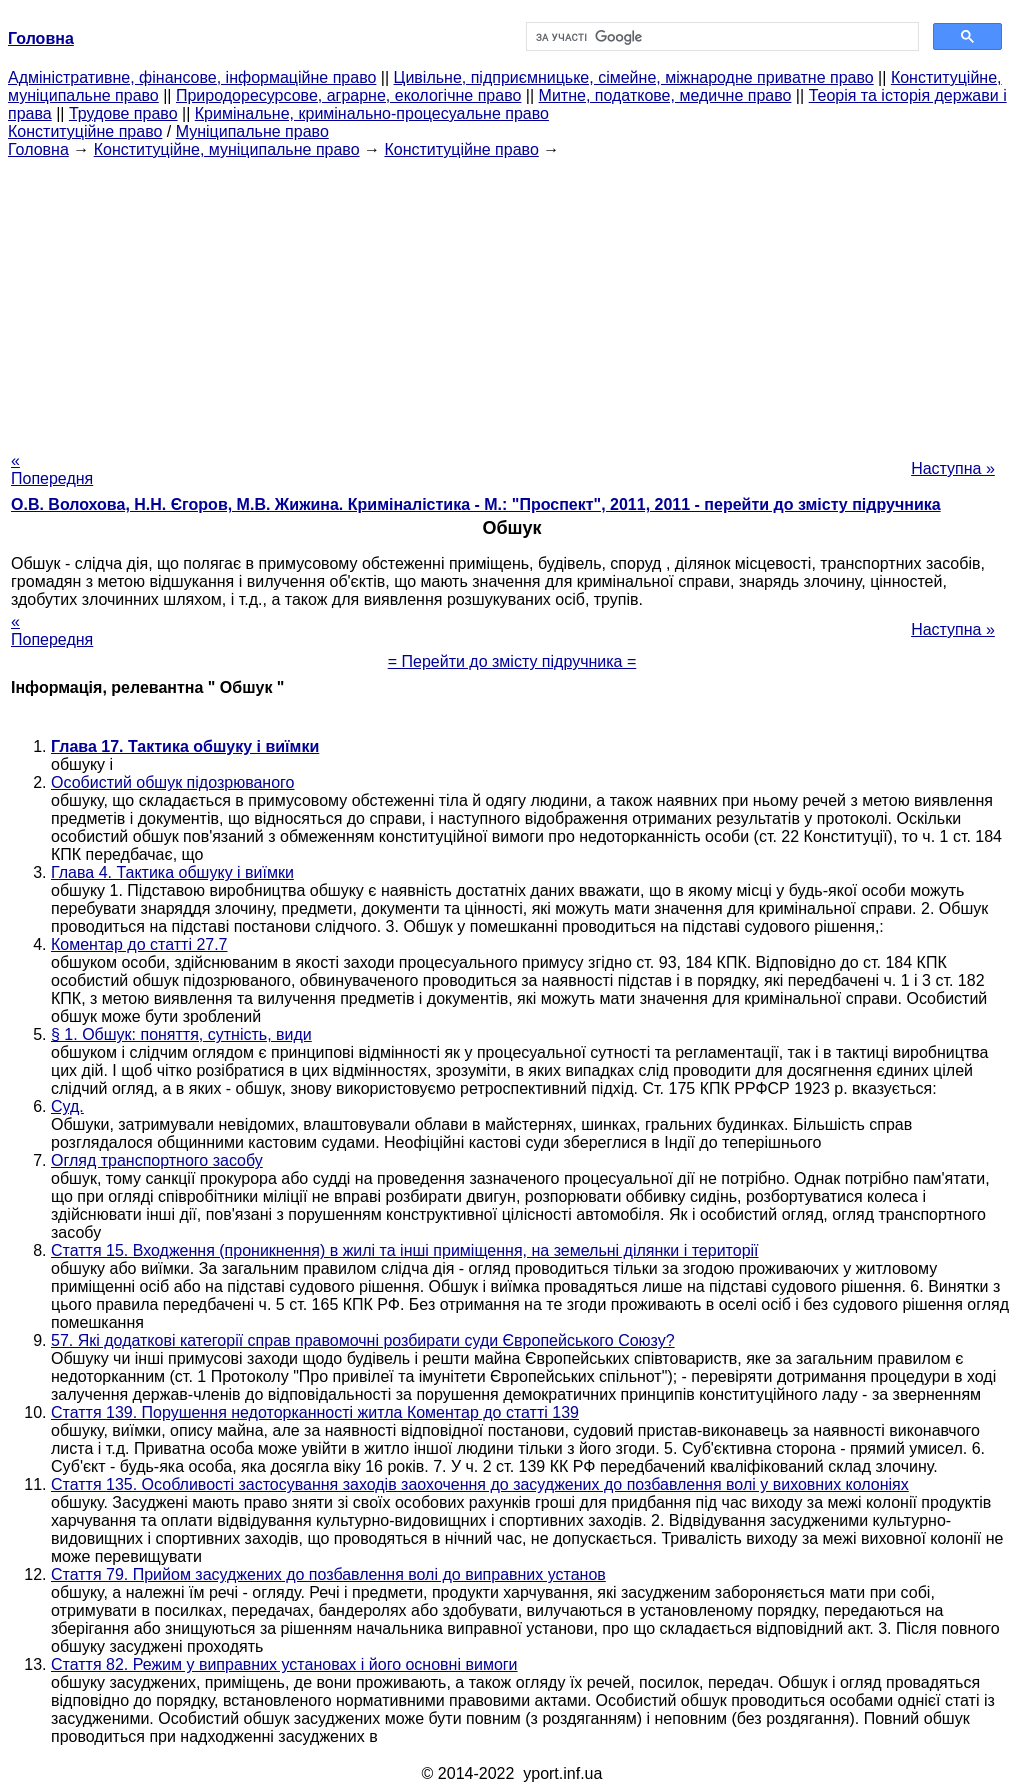 Image resolution: width=1024 pixels, height=1791 pixels. What do you see at coordinates (172, 782) in the screenshot?
I see `Особистий обшук підозрюваного` at bounding box center [172, 782].